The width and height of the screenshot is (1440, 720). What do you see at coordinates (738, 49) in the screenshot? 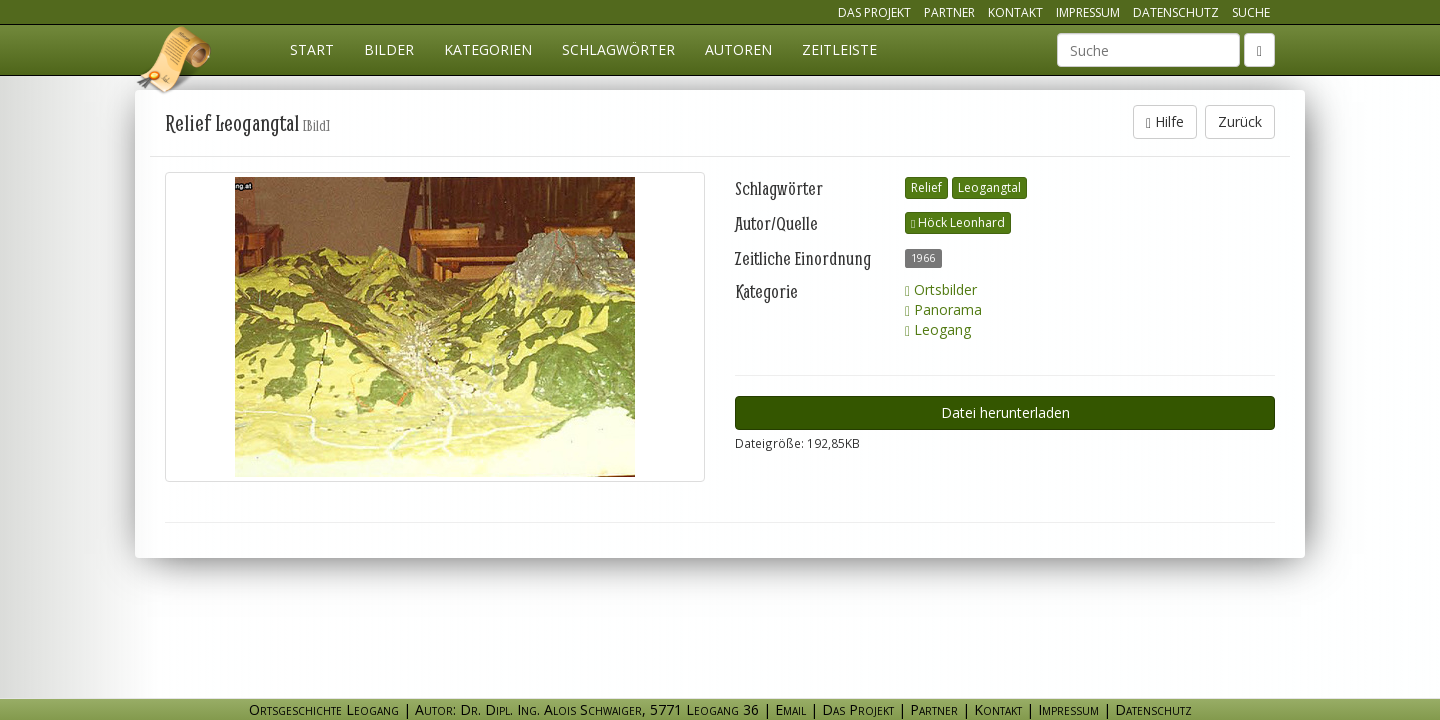
I see `Autoren` at bounding box center [738, 49].